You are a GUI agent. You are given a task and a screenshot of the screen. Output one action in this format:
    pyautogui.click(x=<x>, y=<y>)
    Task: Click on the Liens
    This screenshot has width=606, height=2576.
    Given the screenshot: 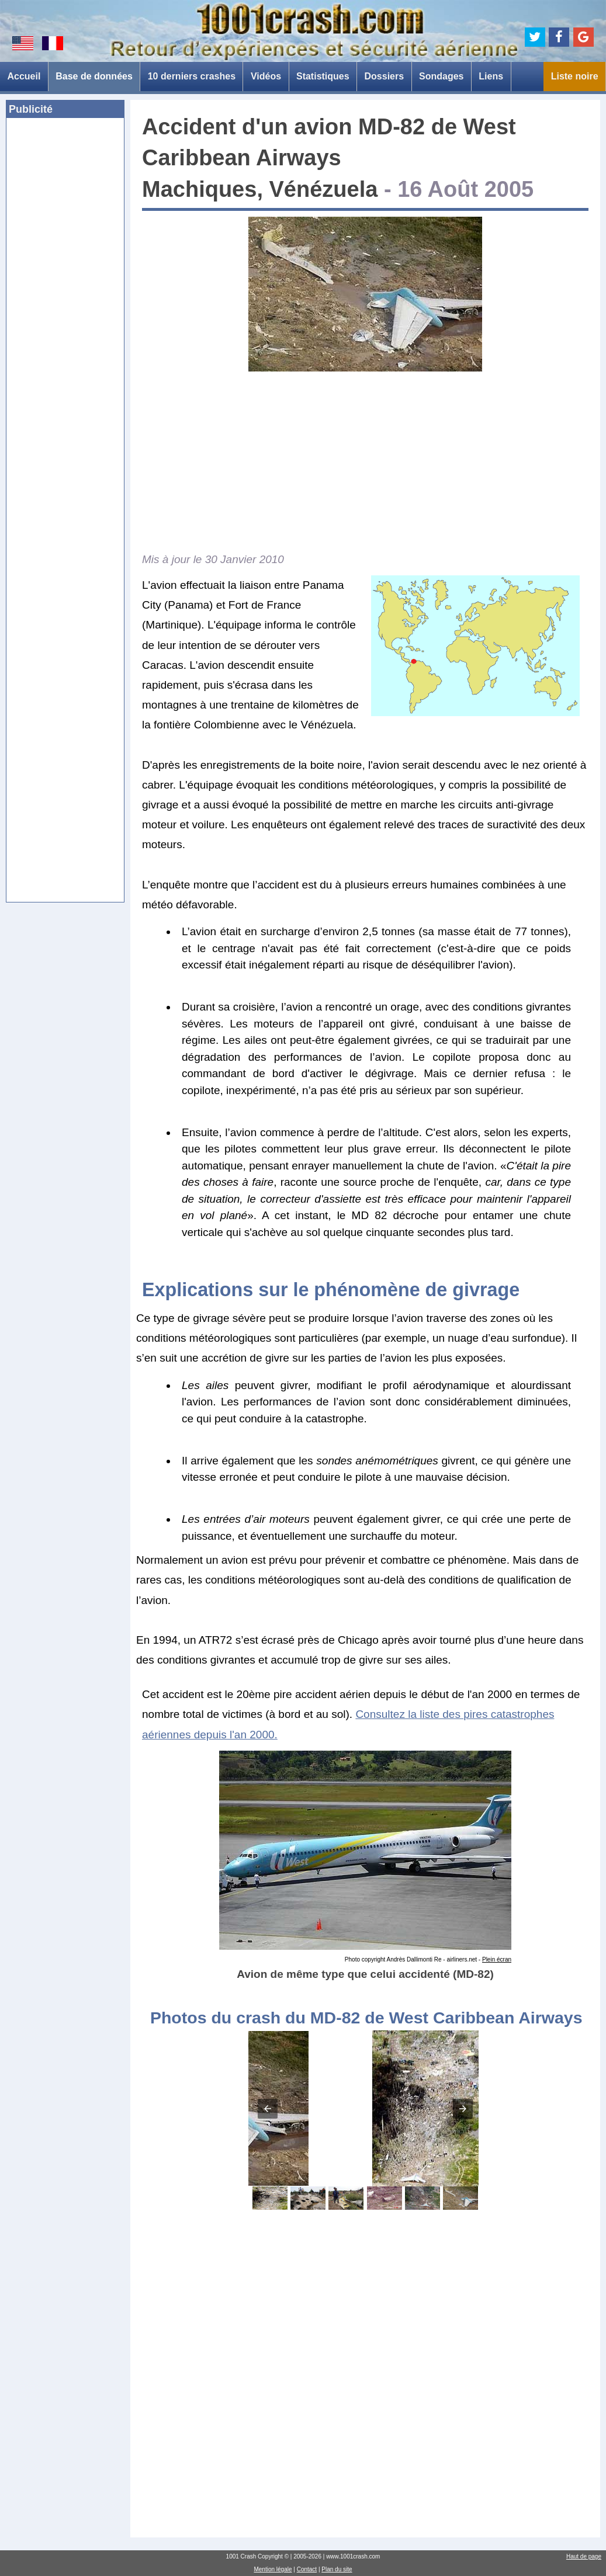 What is the action you would take?
    pyautogui.click(x=491, y=76)
    